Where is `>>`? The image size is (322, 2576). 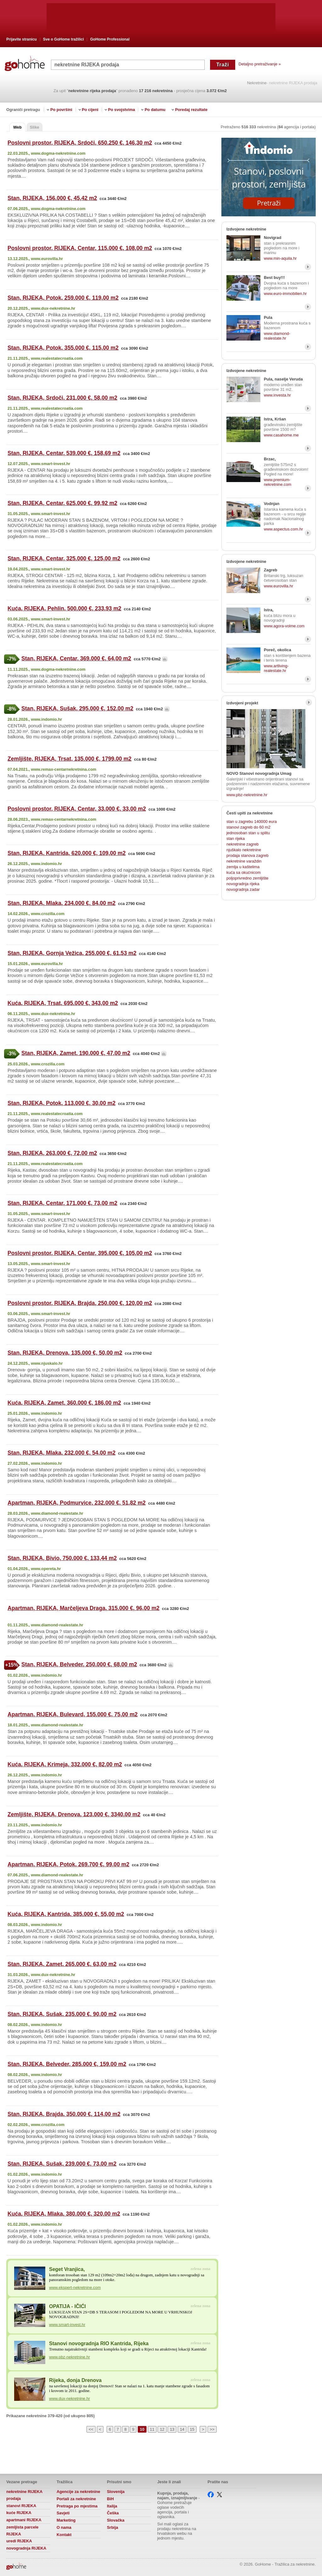 >> is located at coordinates (212, 2429).